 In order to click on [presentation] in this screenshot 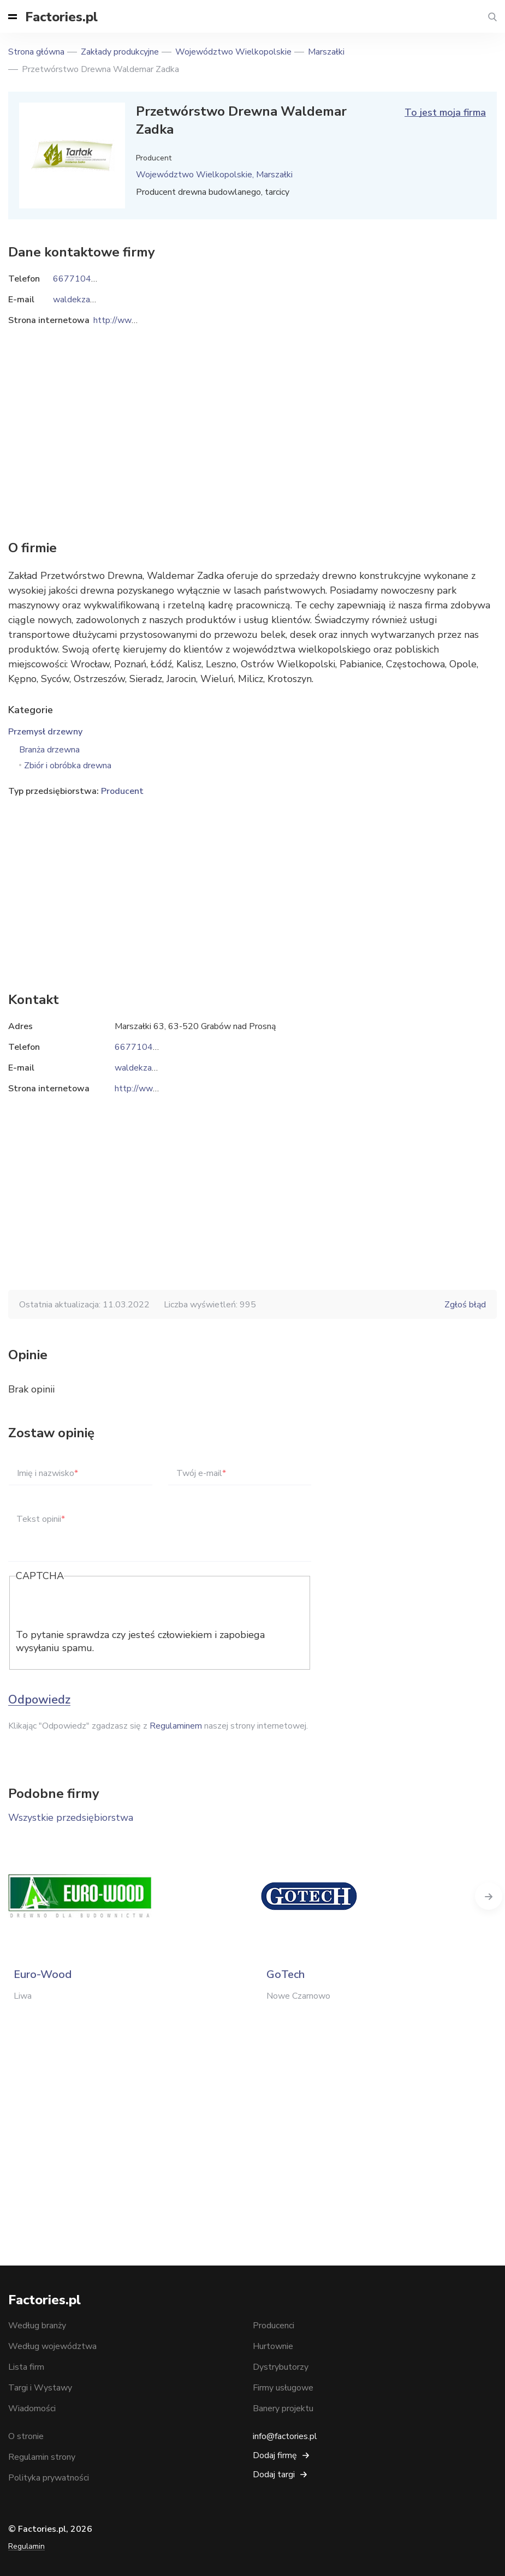, I will do `click(99, 1607)`.